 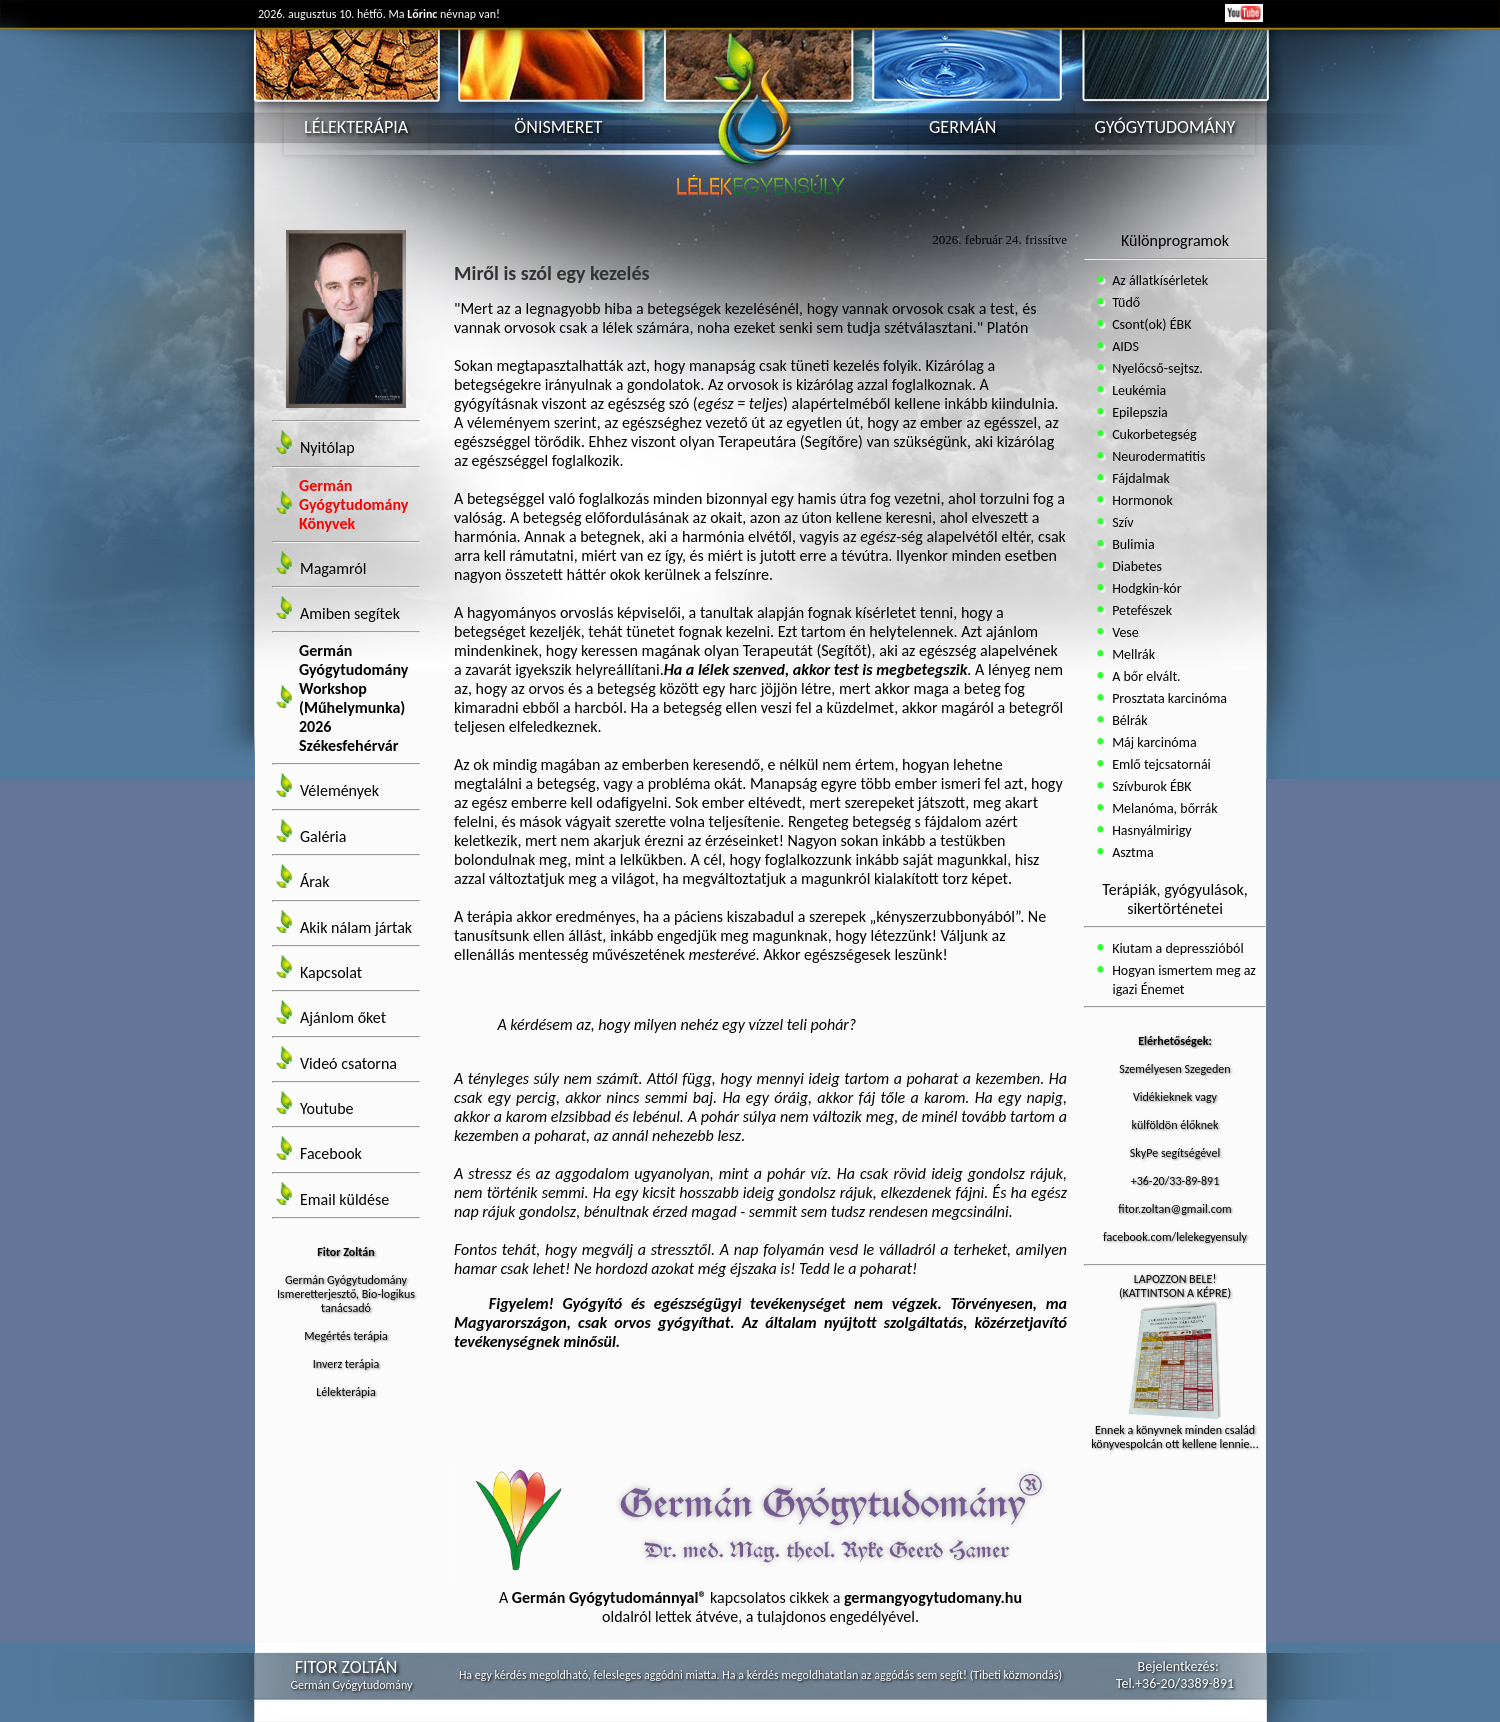 I want to click on Leukémia, so click(x=1137, y=390).